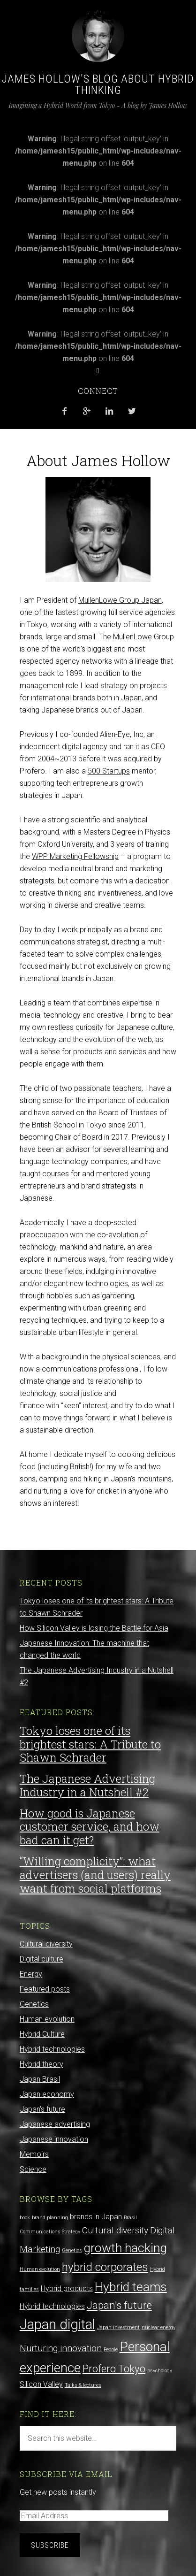  Describe the element at coordinates (75, 856) in the screenshot. I see `WPP Marketing Fellowship` at that location.